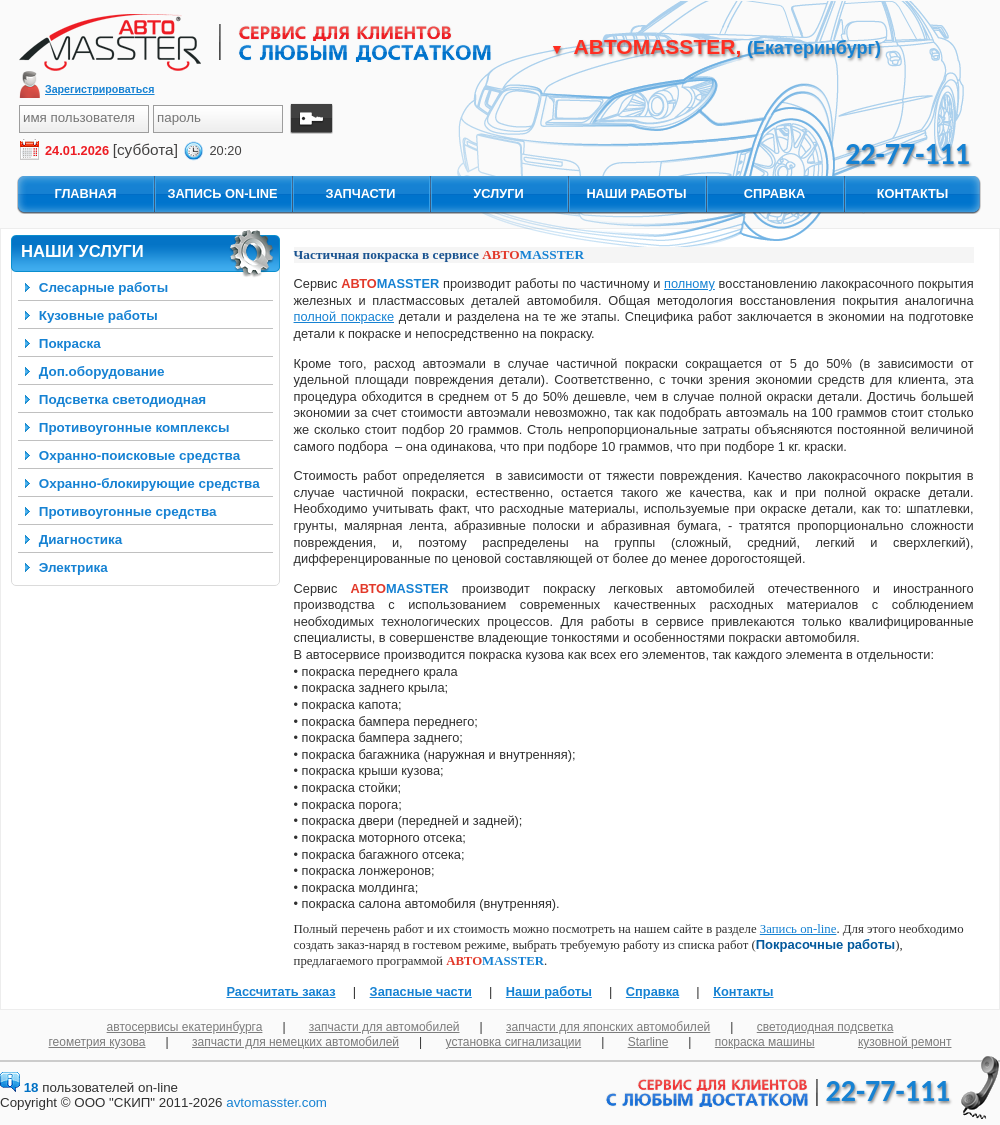 The width and height of the screenshot is (1000, 1125). I want to click on полному, so click(689, 283).